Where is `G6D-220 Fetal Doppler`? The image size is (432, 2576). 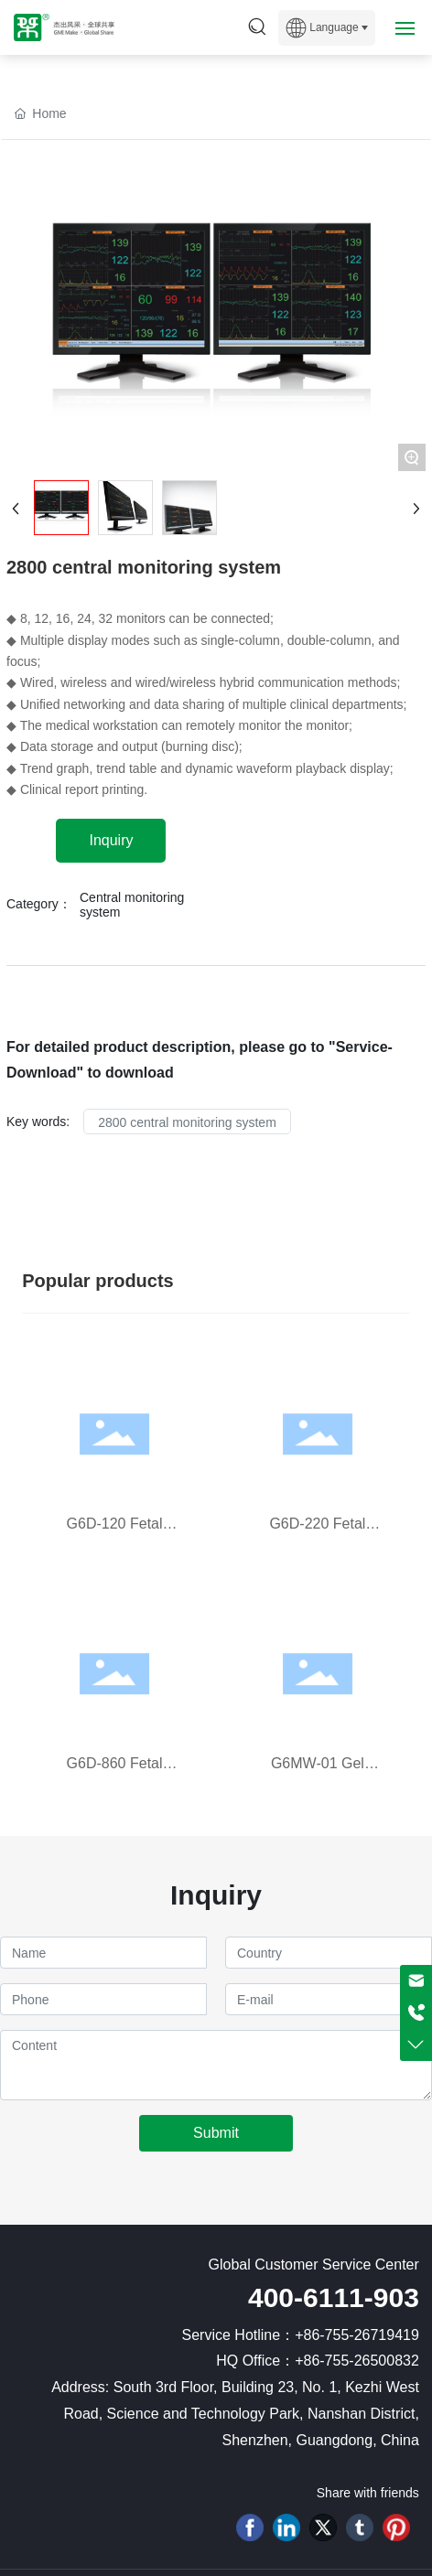 G6D-220 Fetal Doppler is located at coordinates (317, 1532).